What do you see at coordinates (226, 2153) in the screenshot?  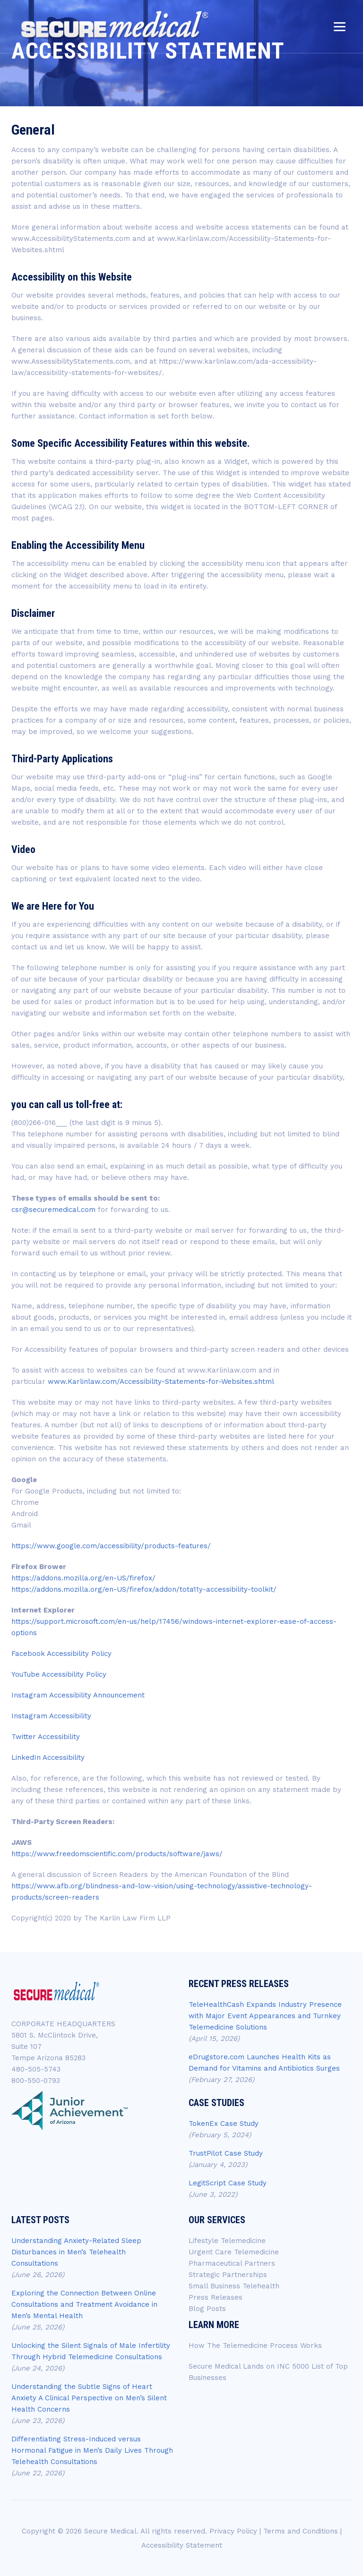 I see `TrustPilot Case Study` at bounding box center [226, 2153].